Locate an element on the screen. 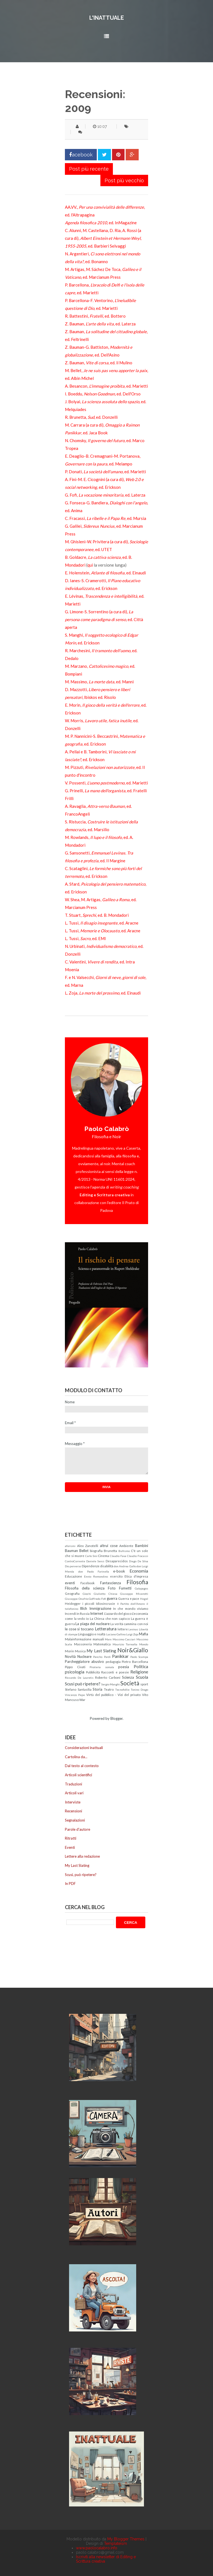 The image size is (213, 2576). Z. Bauman, , ed. Laterza is located at coordinates (100, 323).